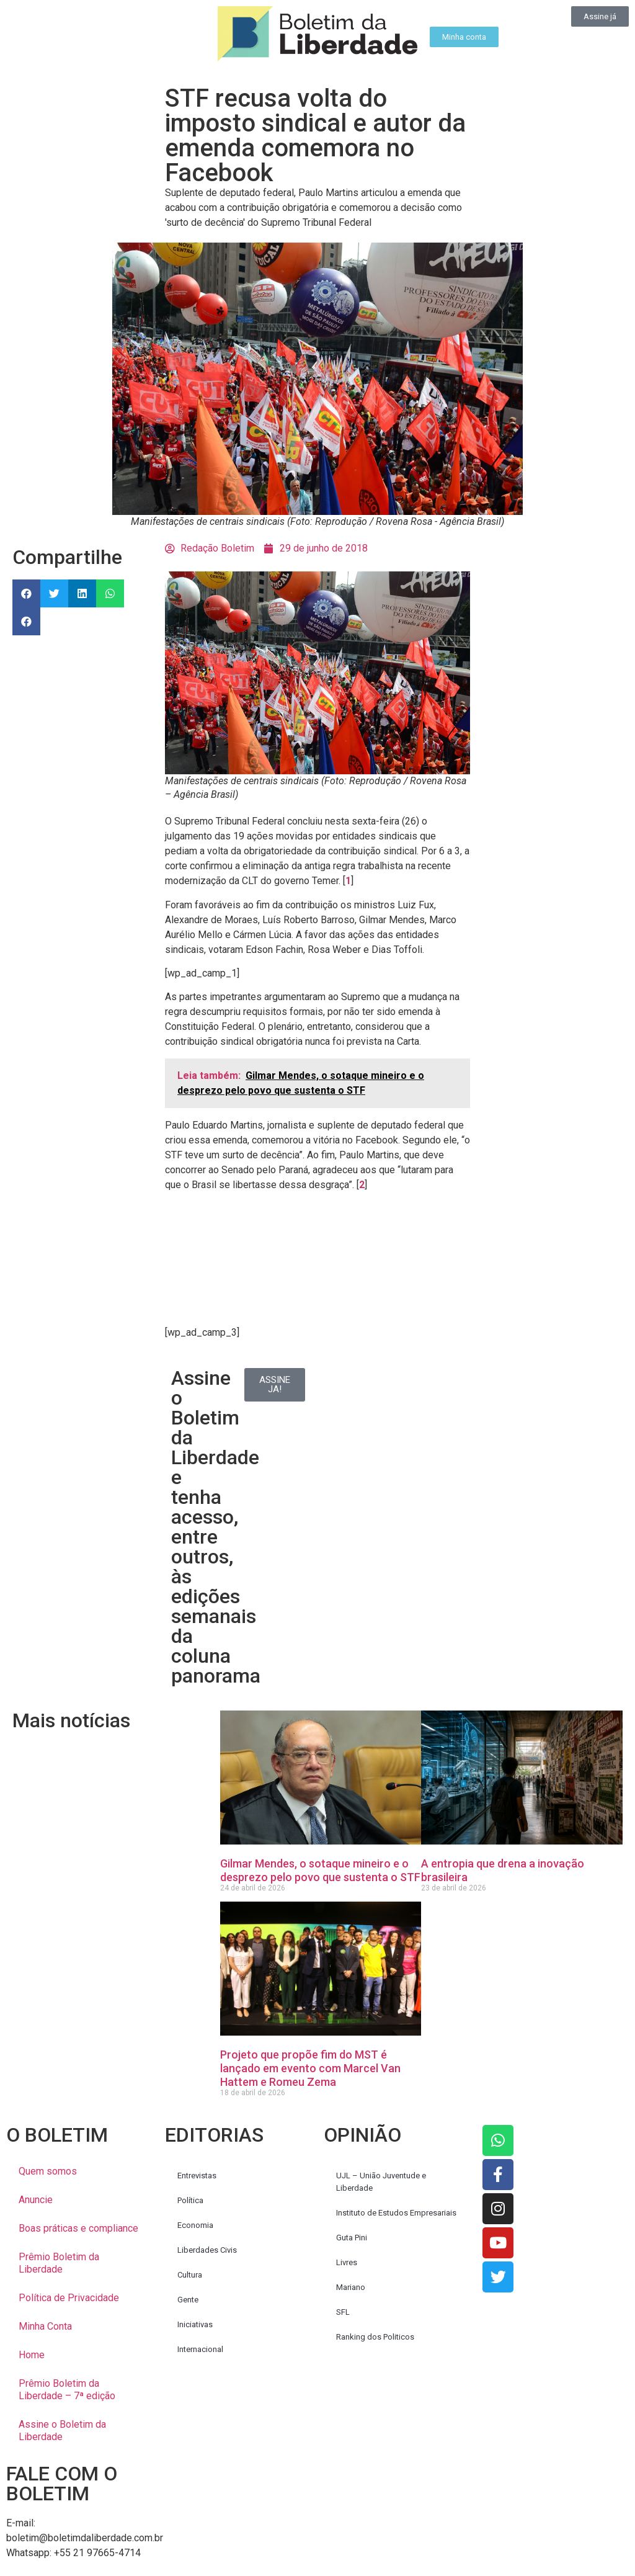 The image size is (635, 2576). I want to click on Política, so click(190, 2200).